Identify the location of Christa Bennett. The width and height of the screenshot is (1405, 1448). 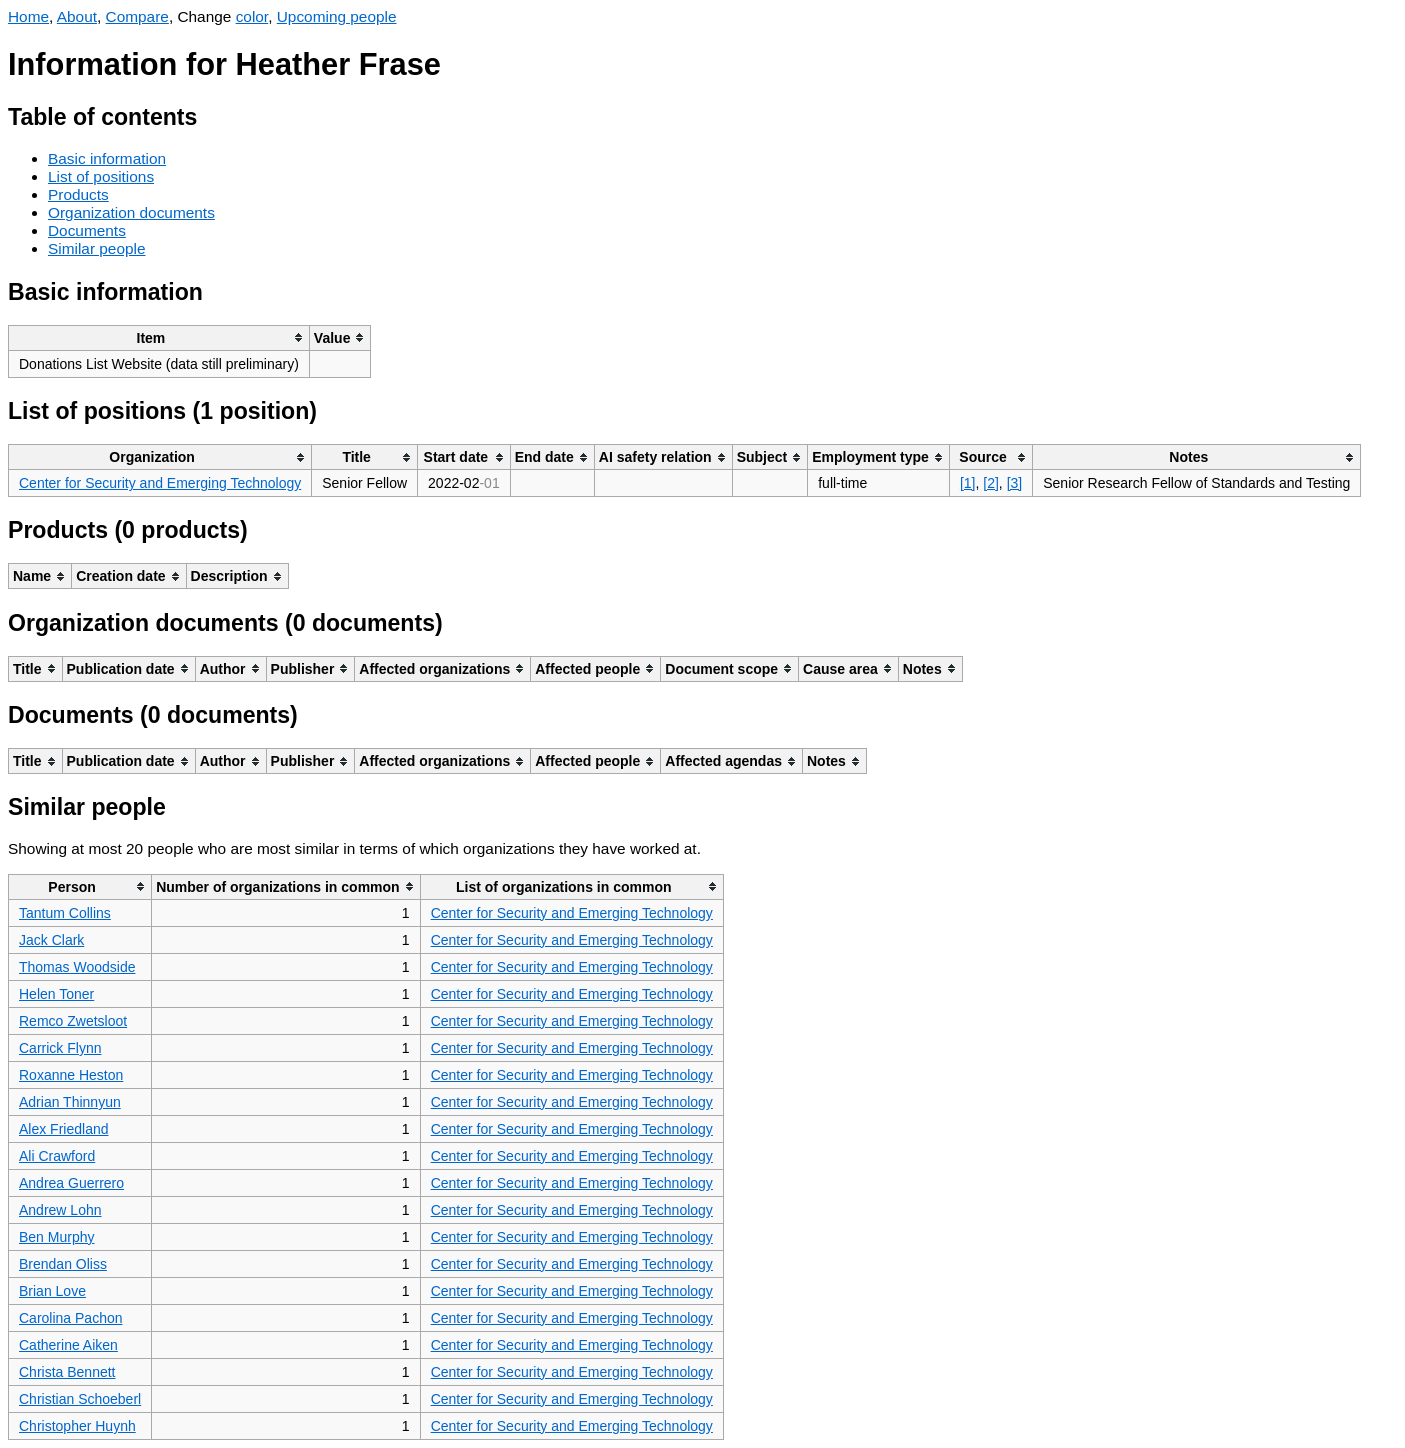
(67, 1372).